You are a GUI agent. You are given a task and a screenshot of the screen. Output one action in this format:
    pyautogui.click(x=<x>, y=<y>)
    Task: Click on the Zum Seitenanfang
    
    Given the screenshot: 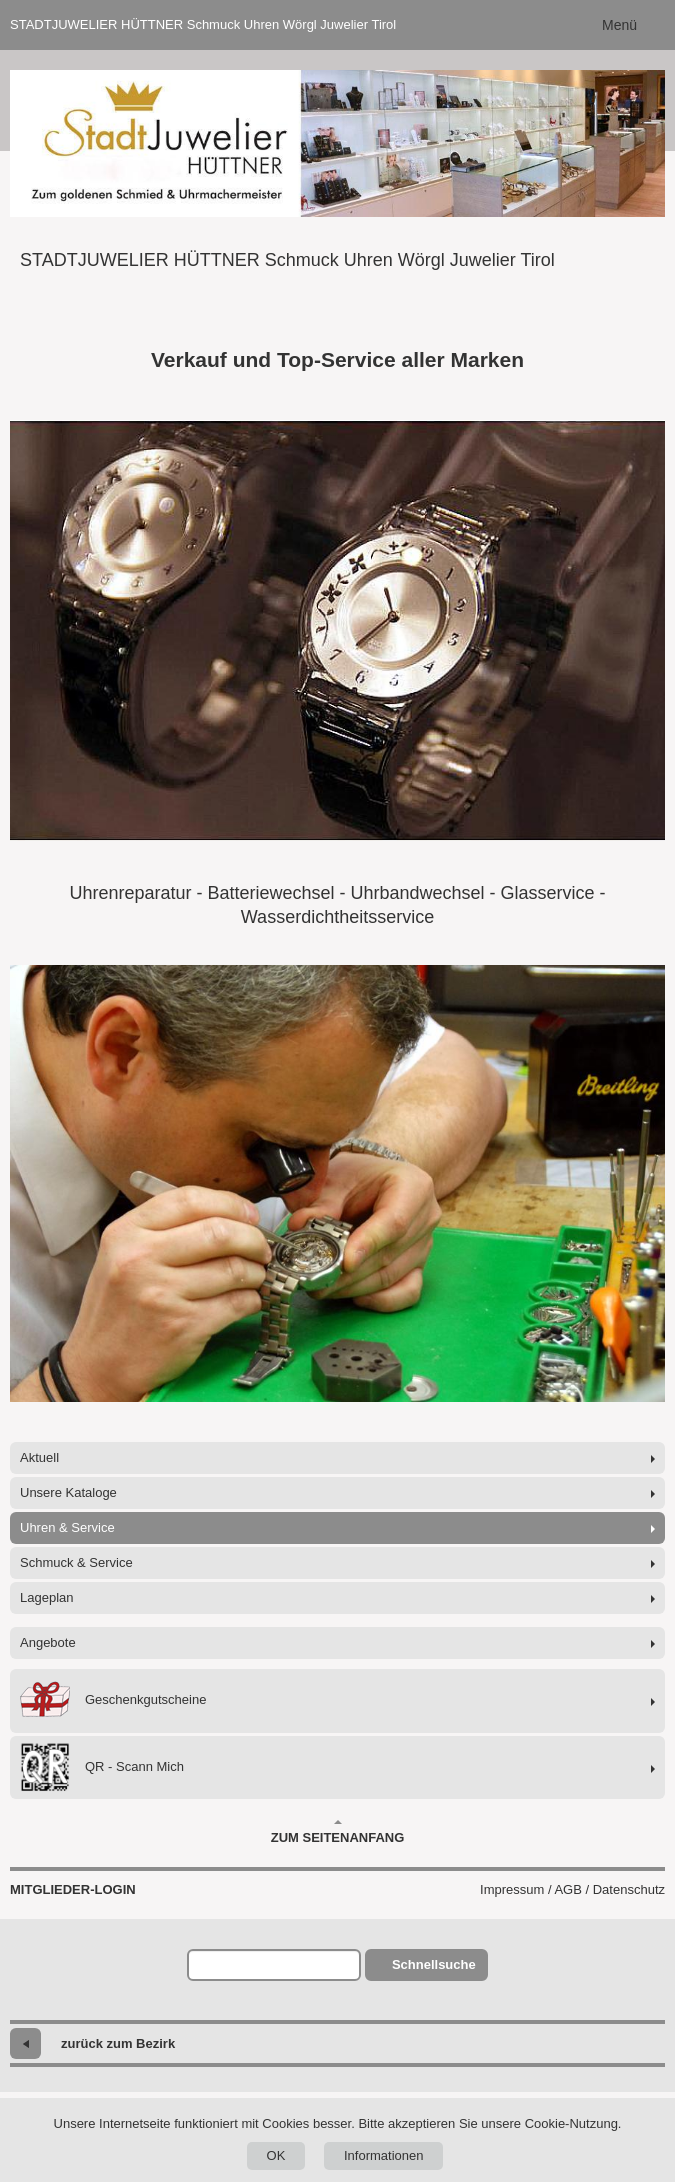 What is the action you would take?
    pyautogui.click(x=338, y=1832)
    